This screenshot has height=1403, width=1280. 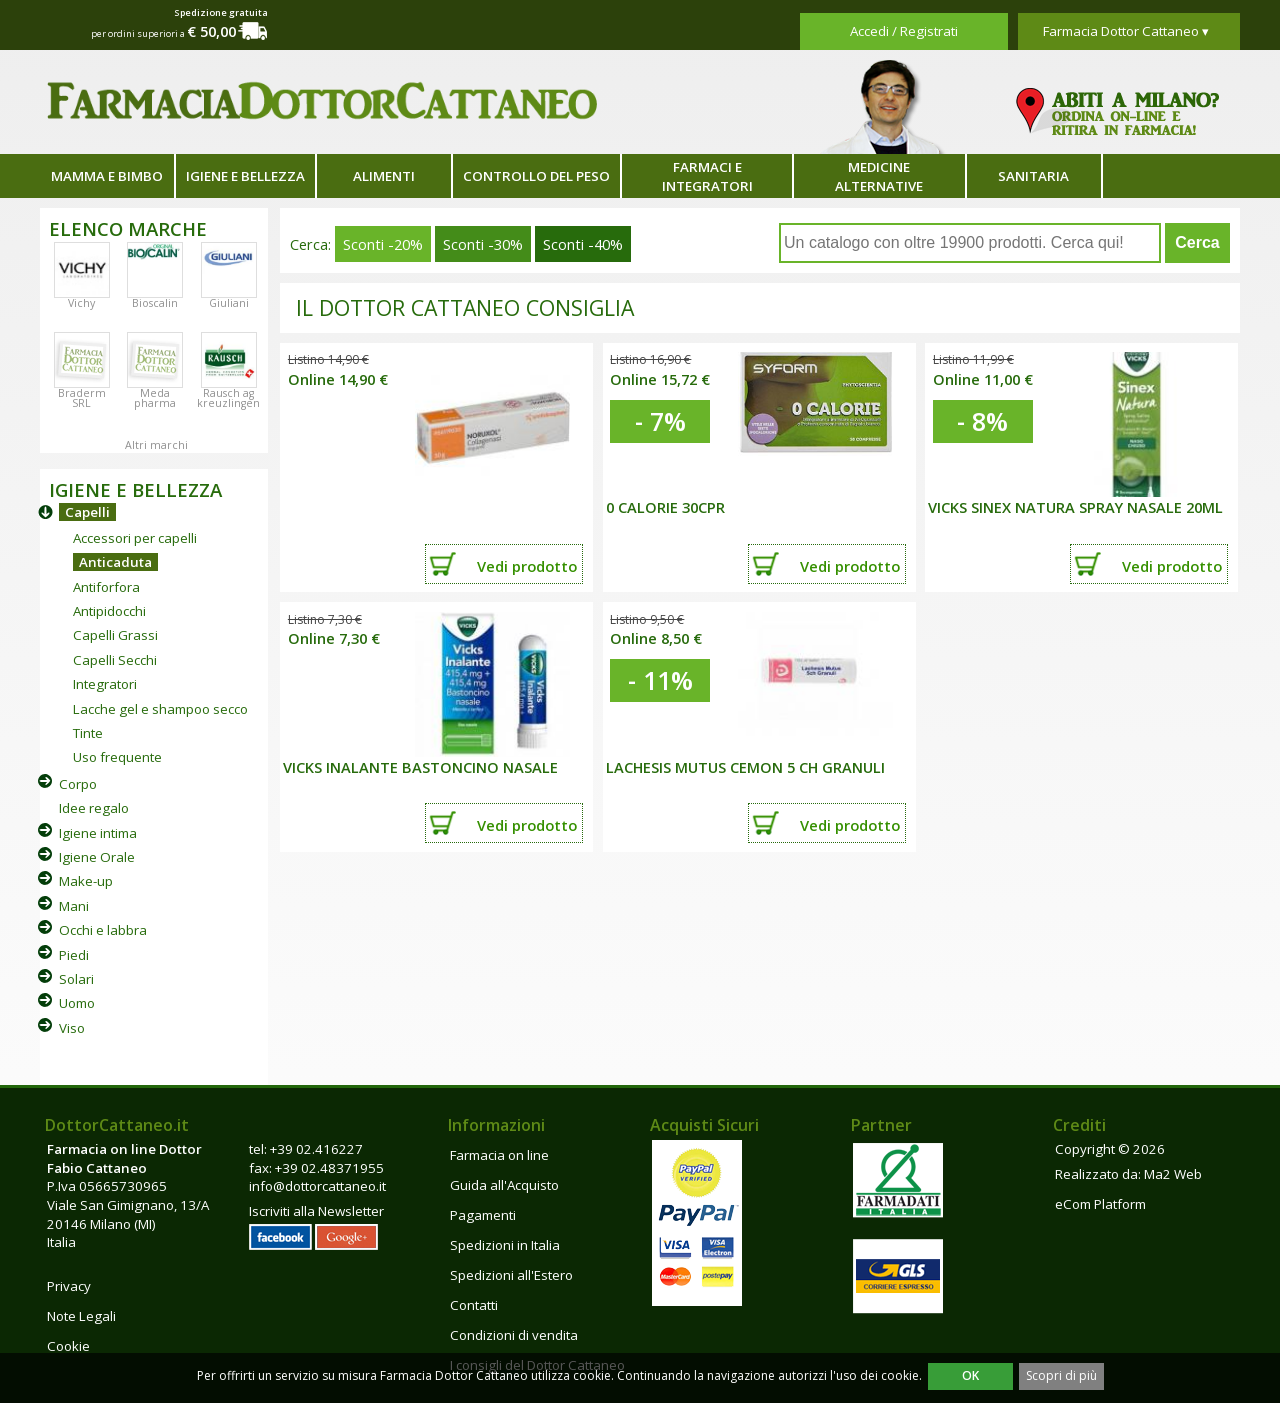 What do you see at coordinates (316, 1211) in the screenshot?
I see `Iscriviti alla Newsletter` at bounding box center [316, 1211].